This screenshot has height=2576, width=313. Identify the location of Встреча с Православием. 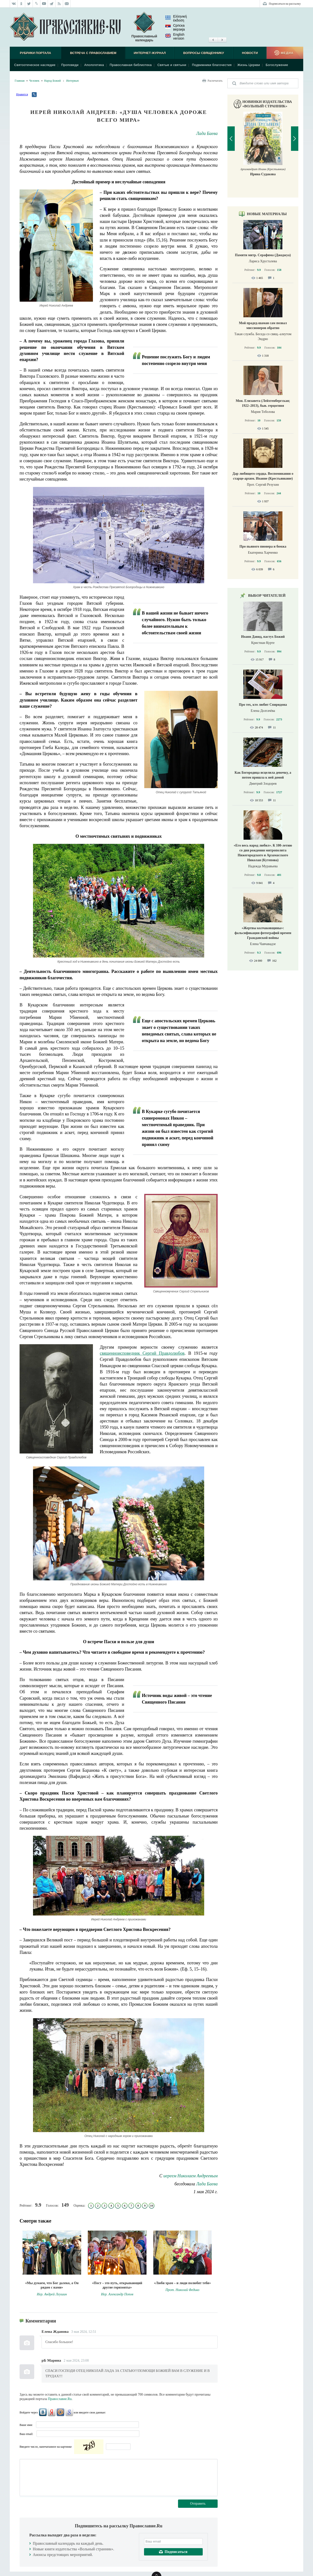
(93, 53).